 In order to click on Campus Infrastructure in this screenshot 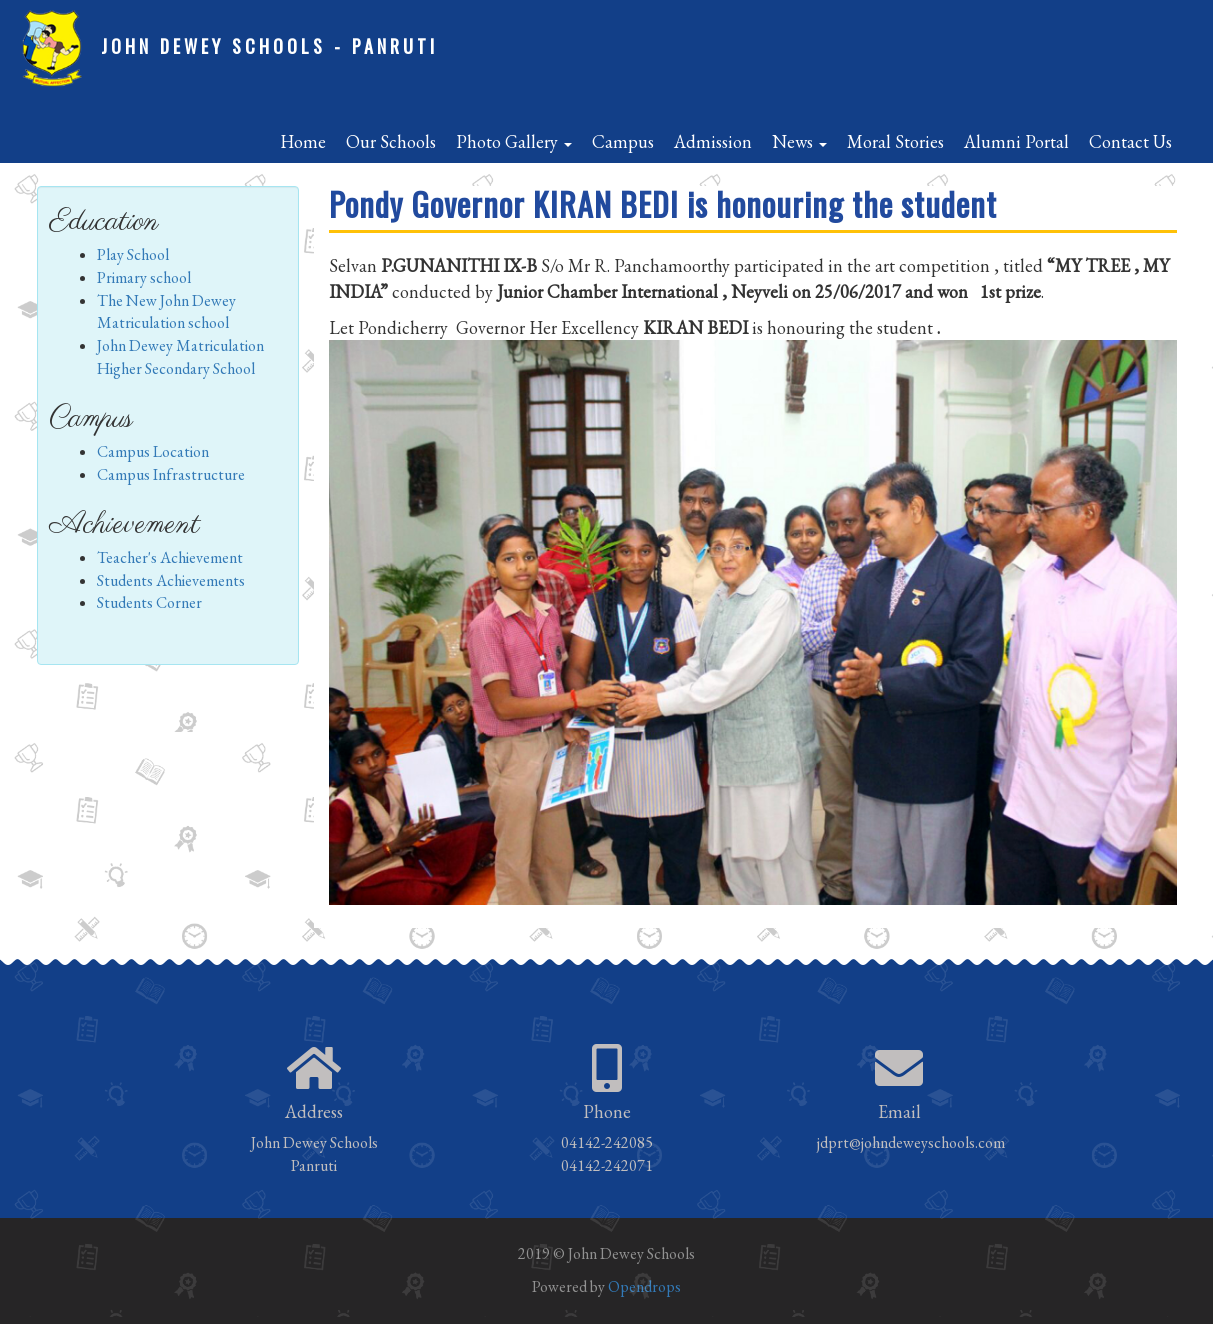, I will do `click(171, 474)`.